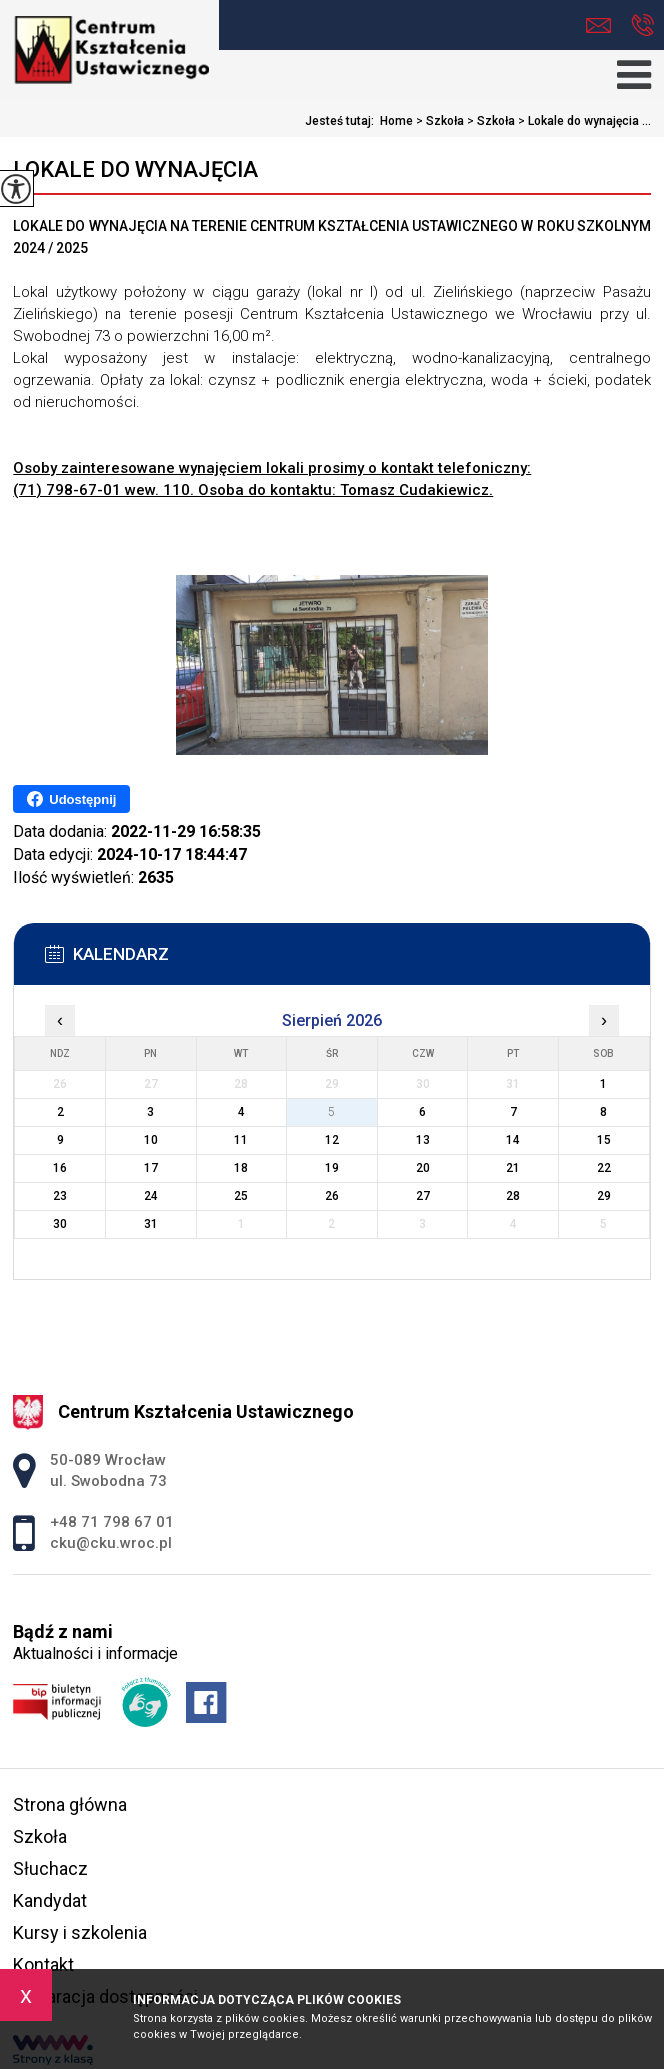 The height and width of the screenshot is (2069, 664). I want to click on 24, so click(151, 1196).